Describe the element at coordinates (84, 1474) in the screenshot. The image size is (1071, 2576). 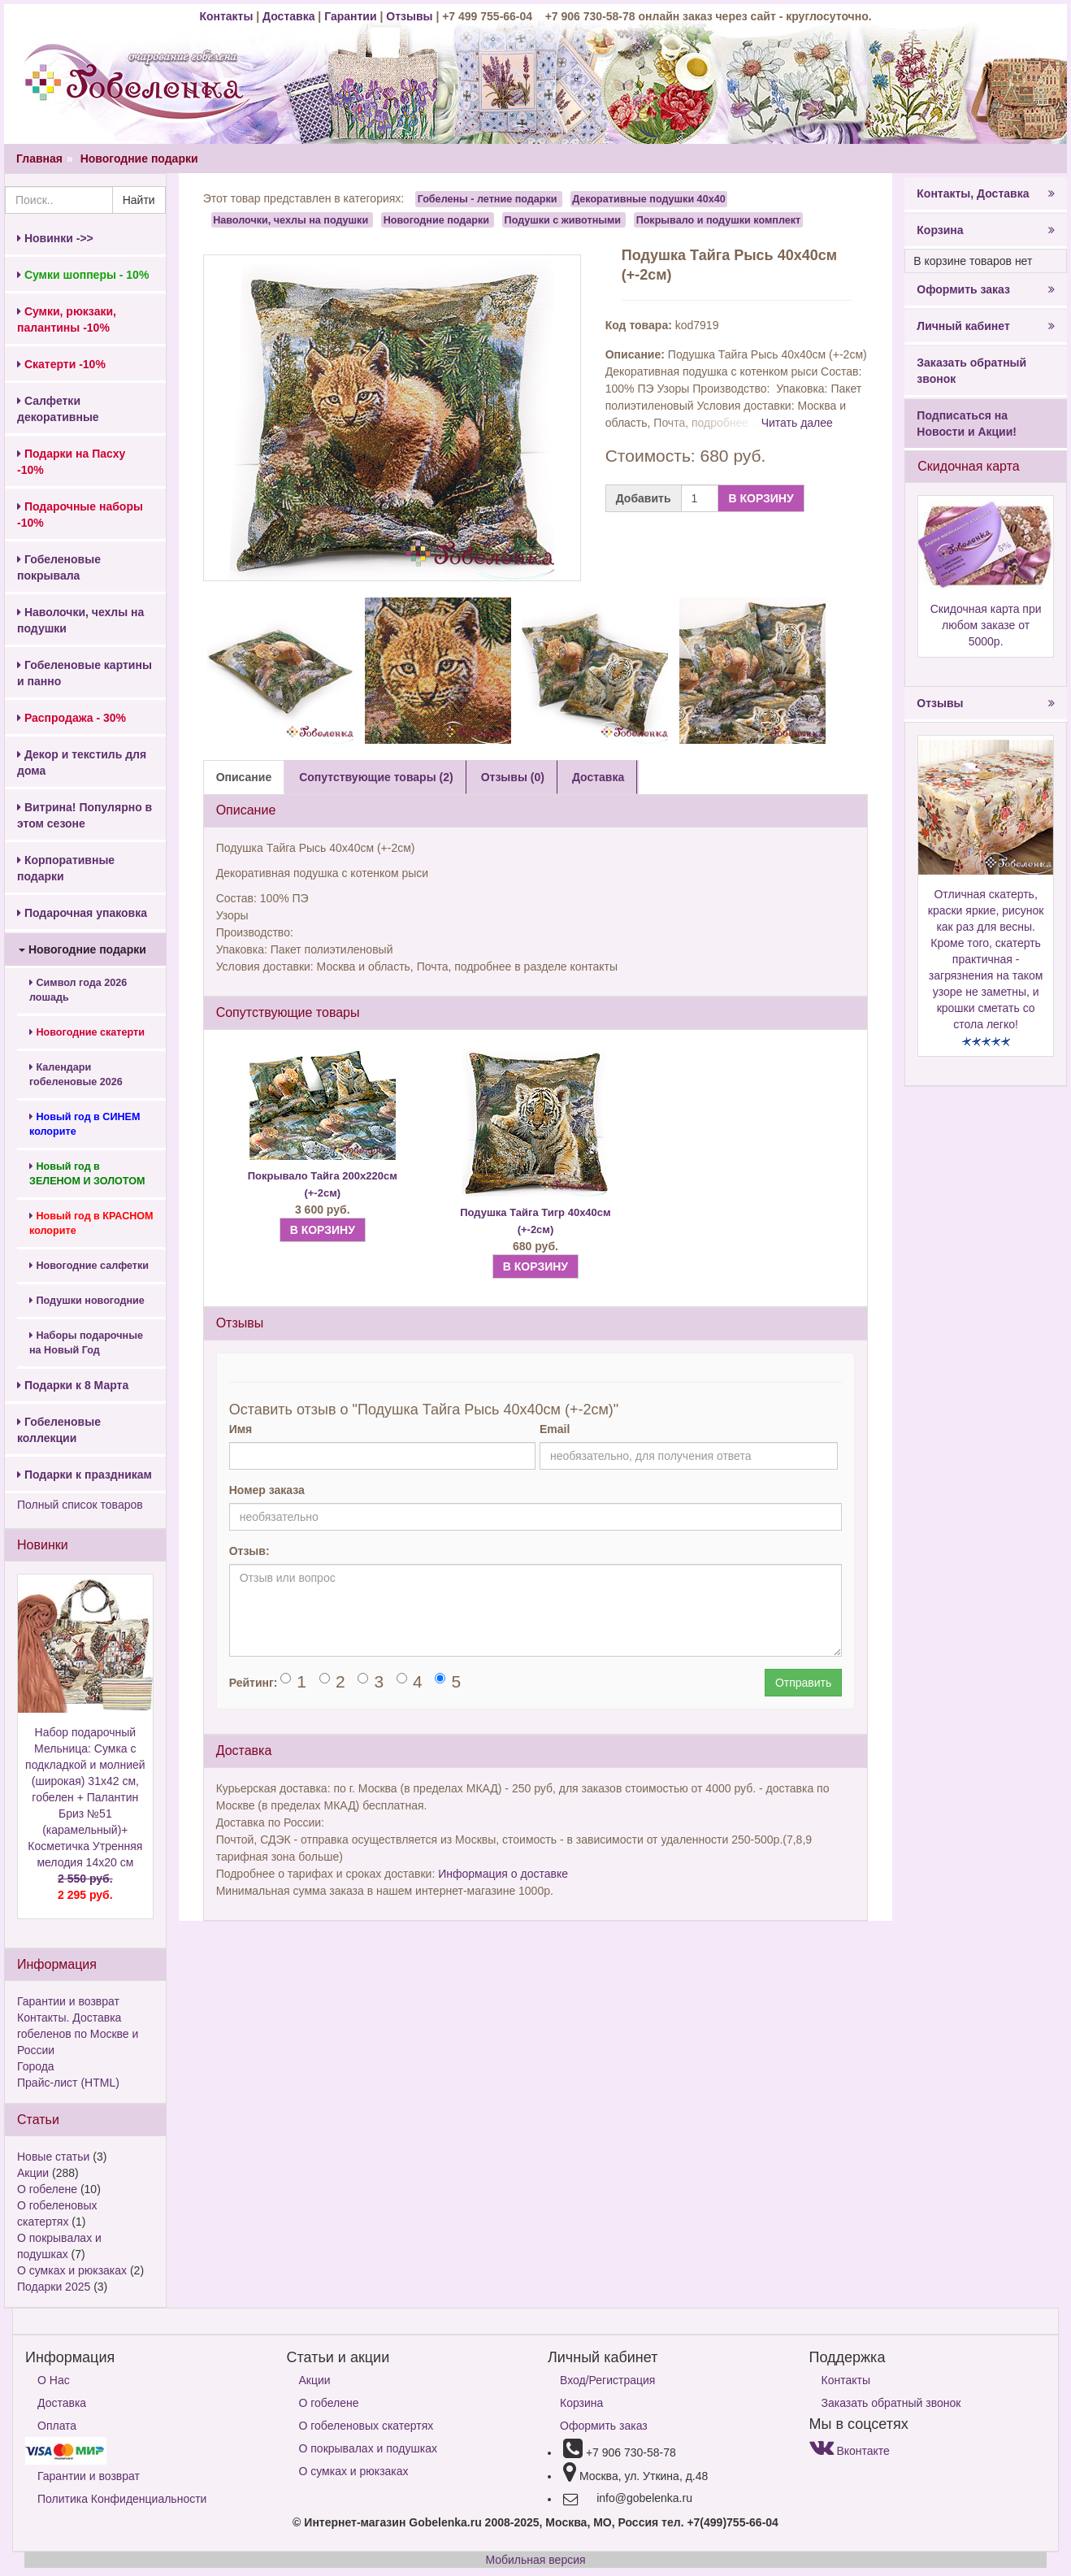
I see `Подарки к праздникам` at that location.